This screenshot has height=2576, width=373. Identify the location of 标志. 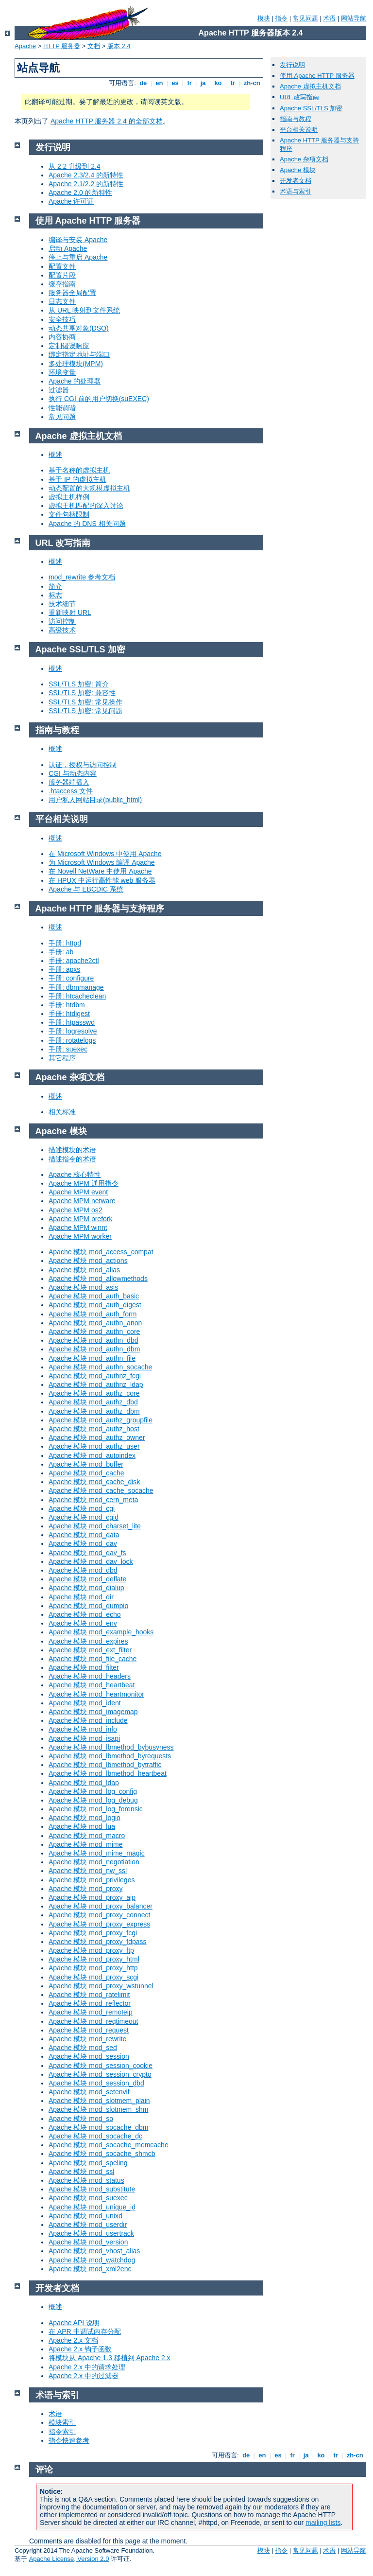
(55, 595).